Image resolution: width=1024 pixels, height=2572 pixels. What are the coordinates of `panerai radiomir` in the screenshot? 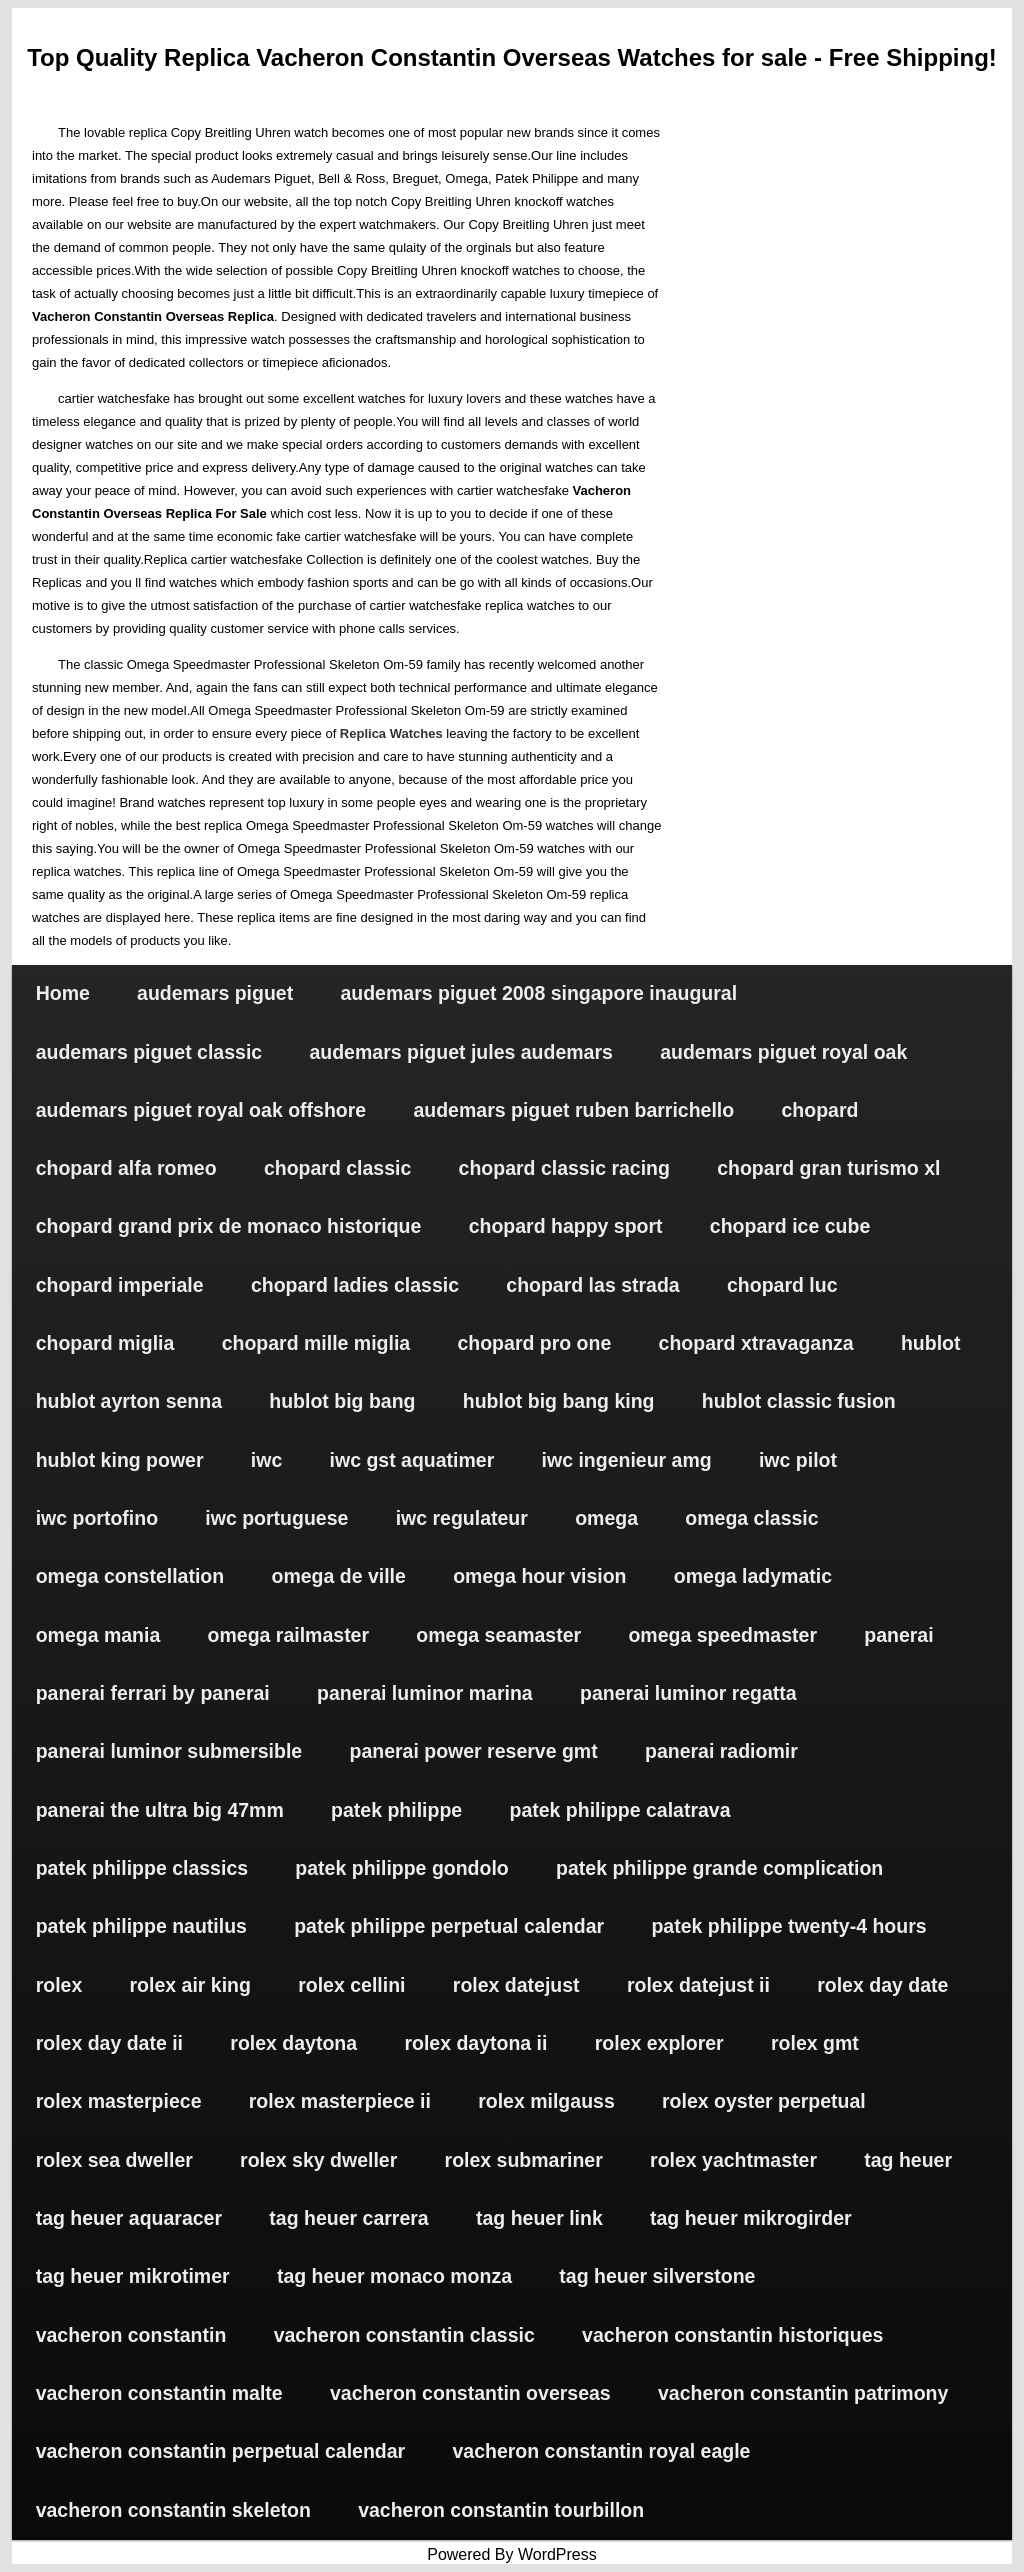 It's located at (721, 1751).